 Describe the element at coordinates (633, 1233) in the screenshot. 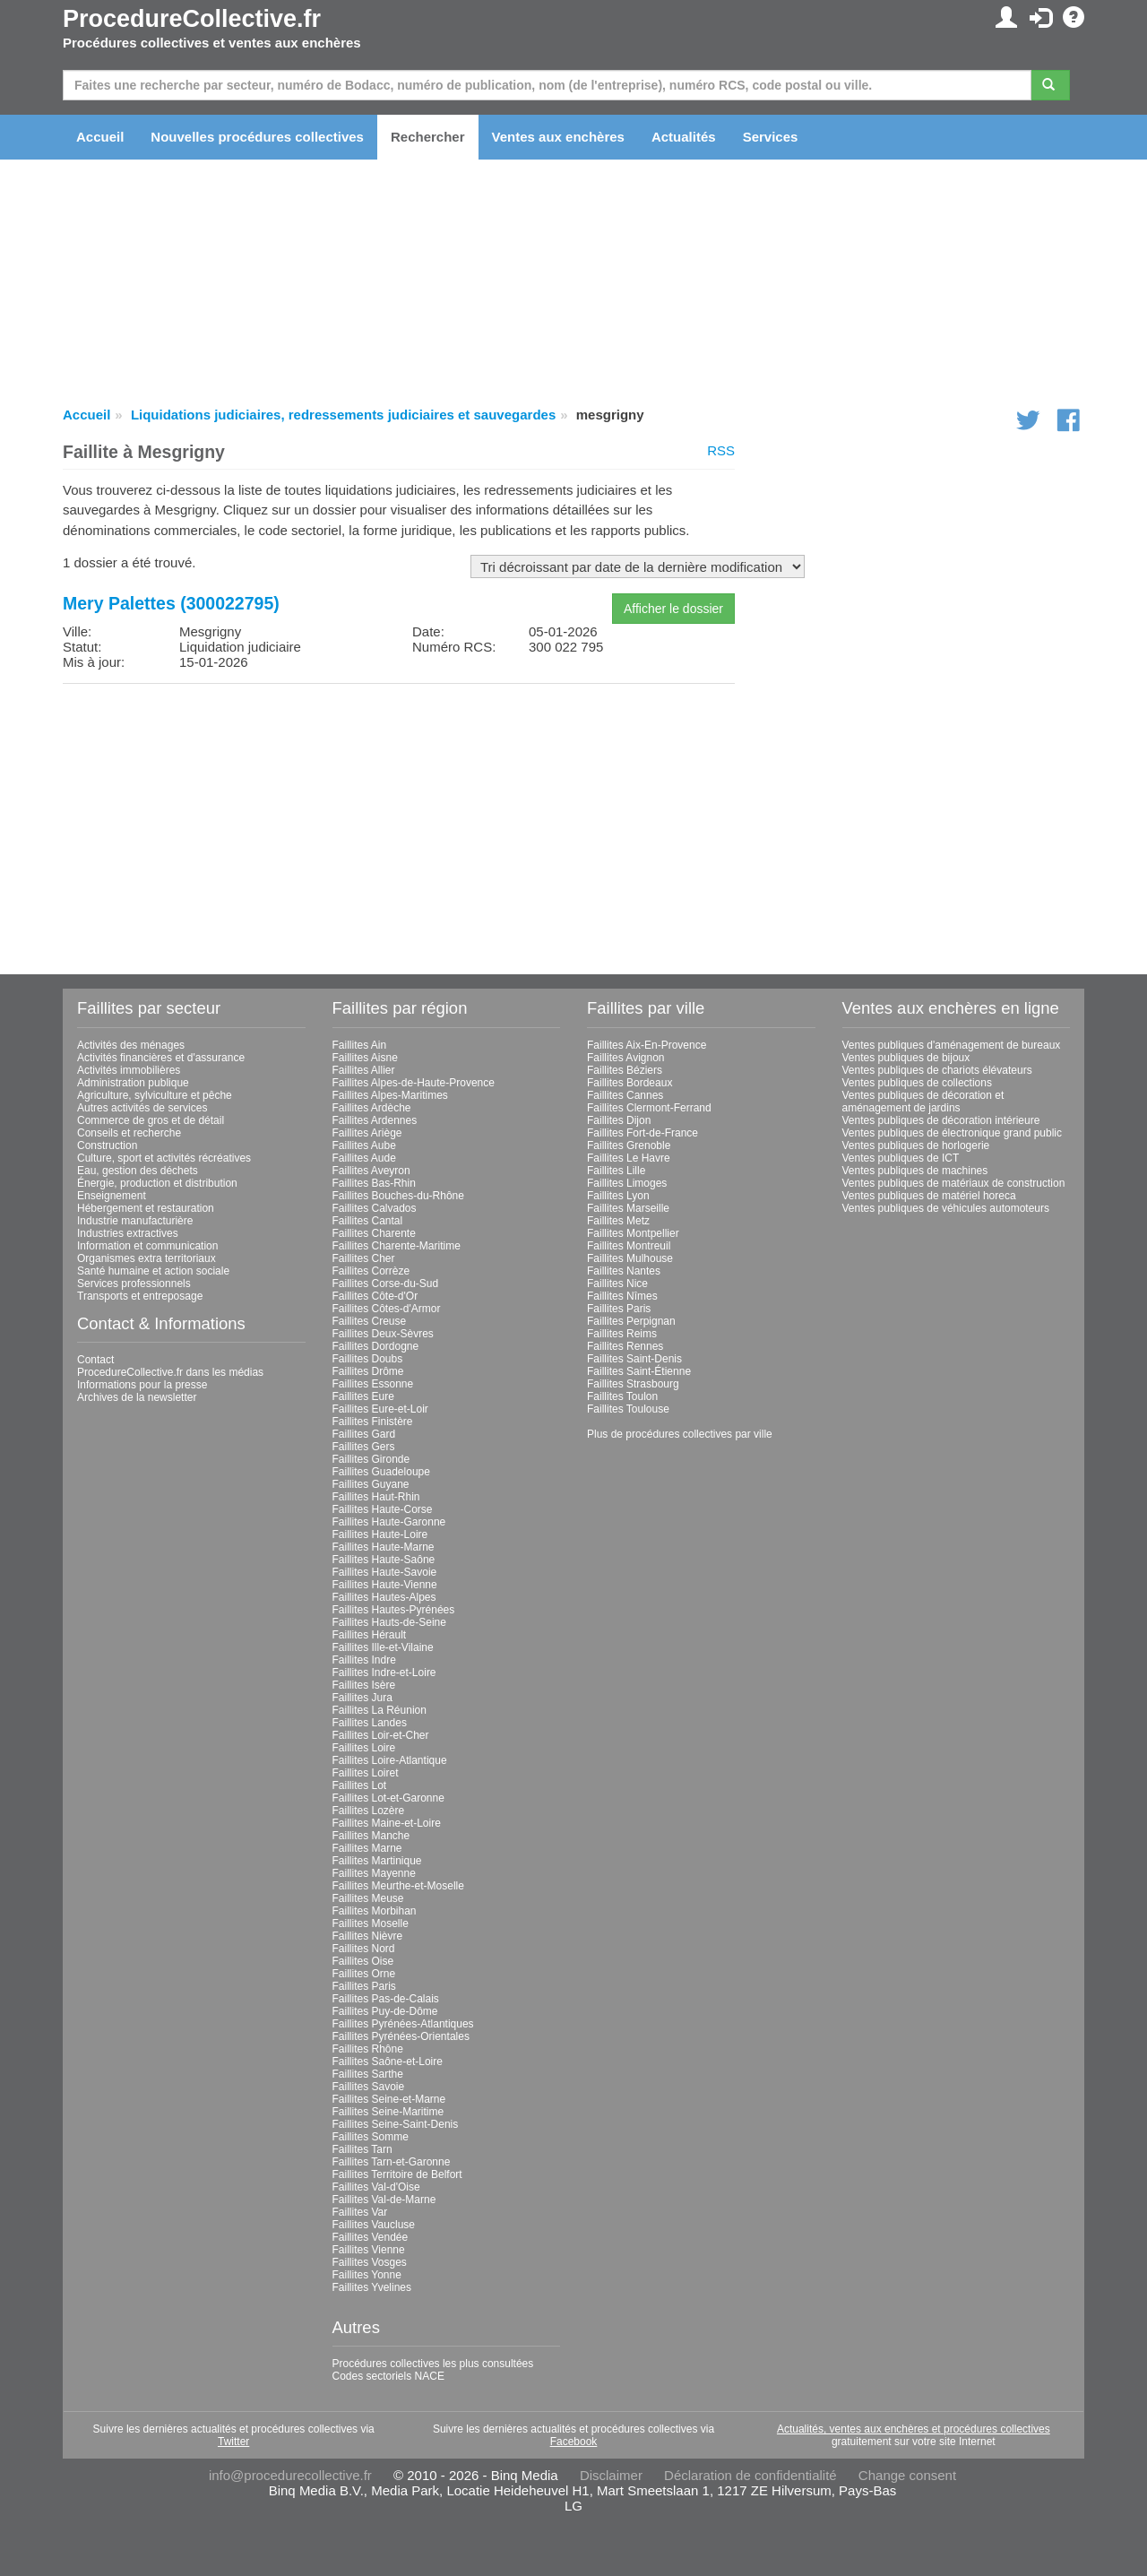

I see `Faillites Montpellier` at that location.